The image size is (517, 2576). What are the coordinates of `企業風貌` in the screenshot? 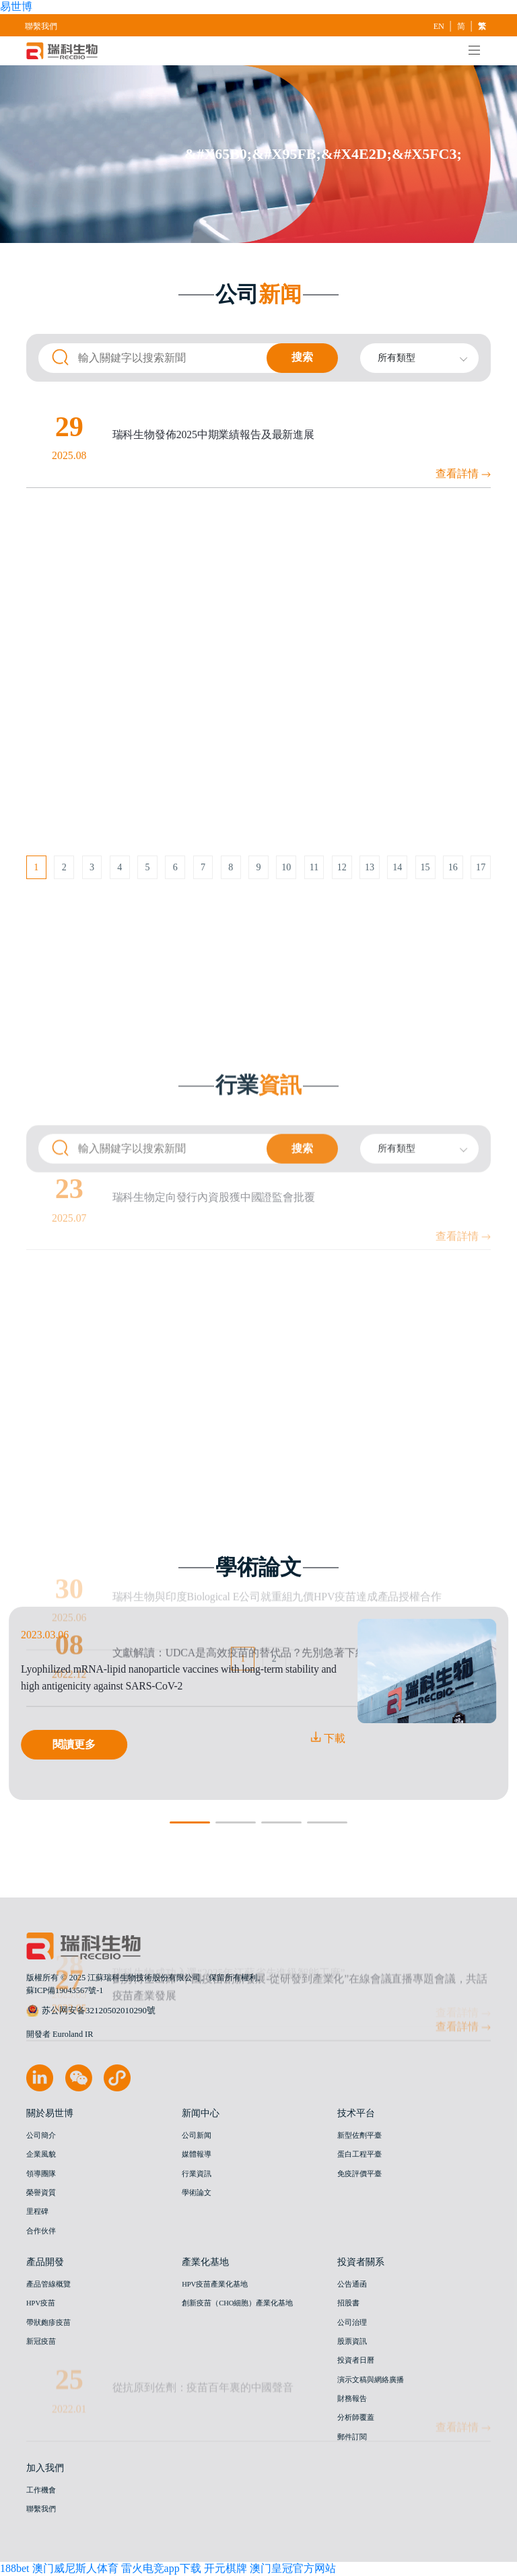 It's located at (41, 2155).